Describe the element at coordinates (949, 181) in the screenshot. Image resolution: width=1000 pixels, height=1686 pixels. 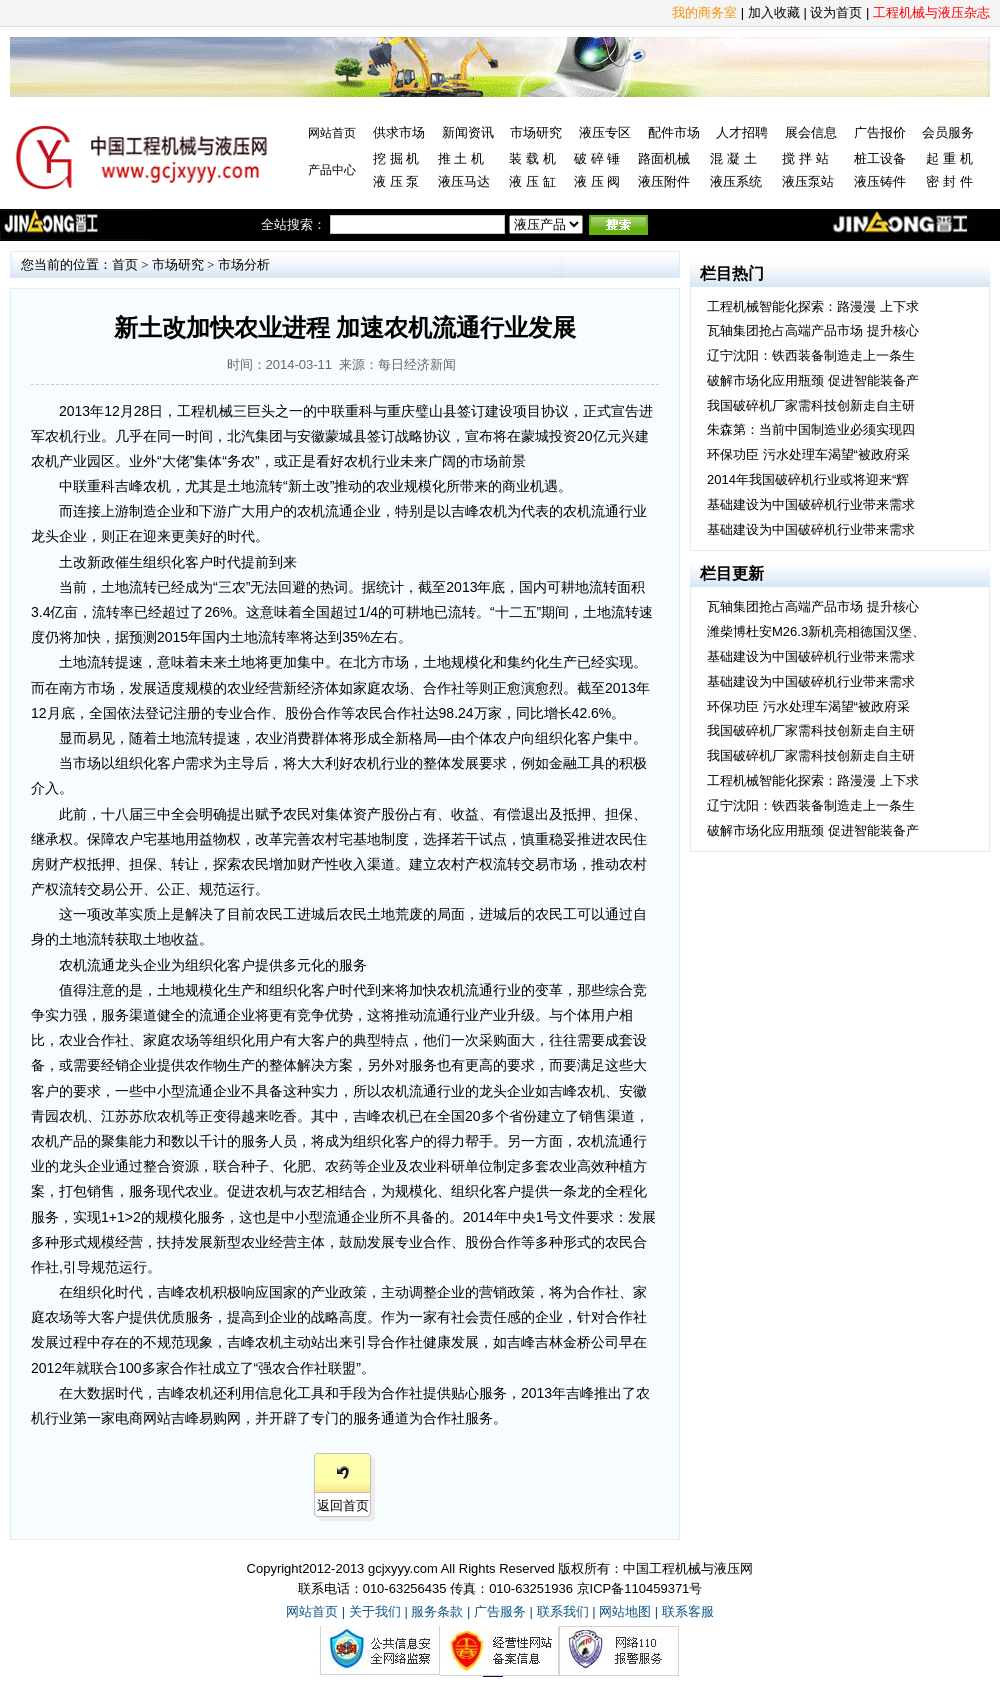
I see `密 封 件` at that location.